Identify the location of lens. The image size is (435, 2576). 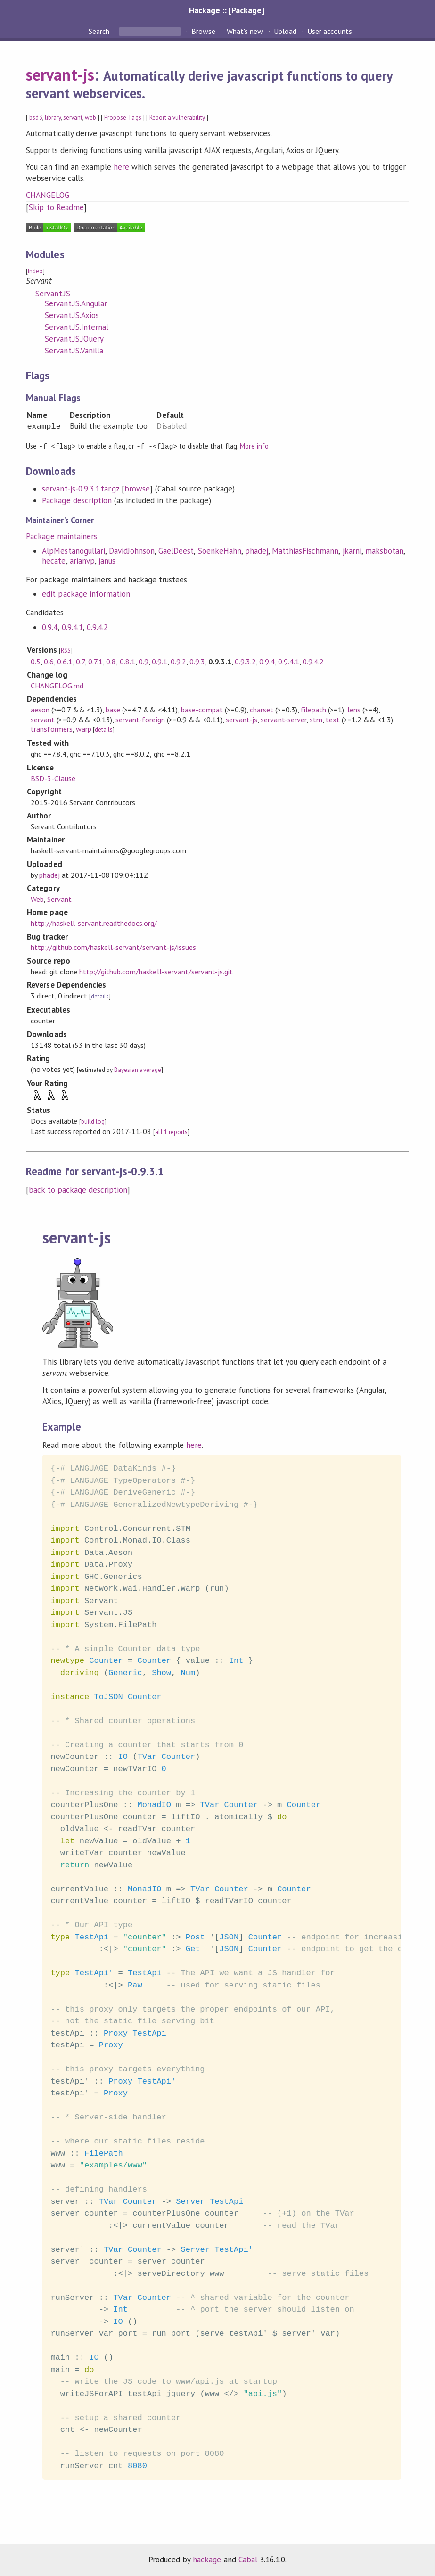
(354, 709).